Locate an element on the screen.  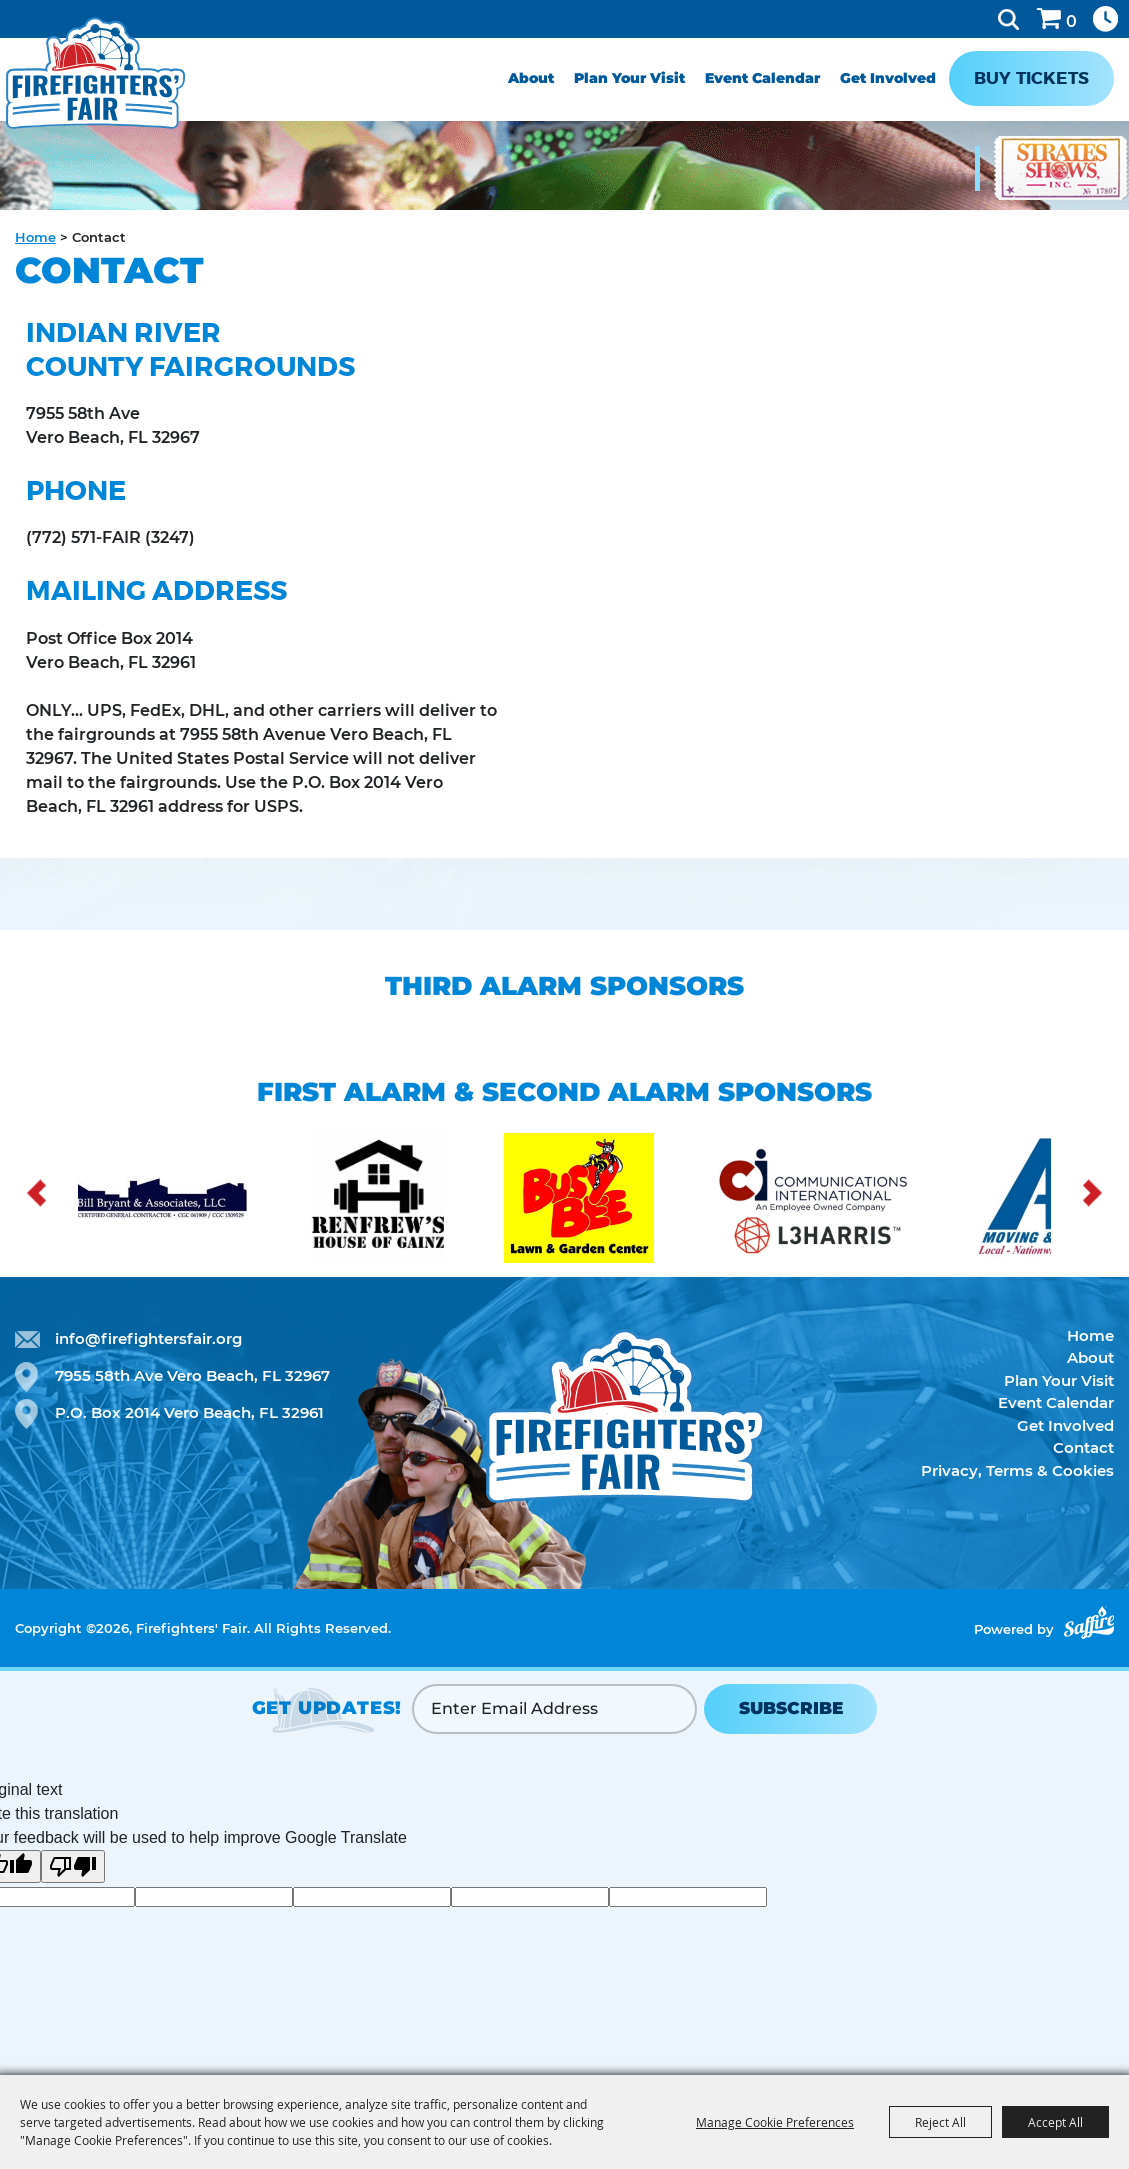
Manage Cookie Preferences [button] is located at coordinates (775, 2122).